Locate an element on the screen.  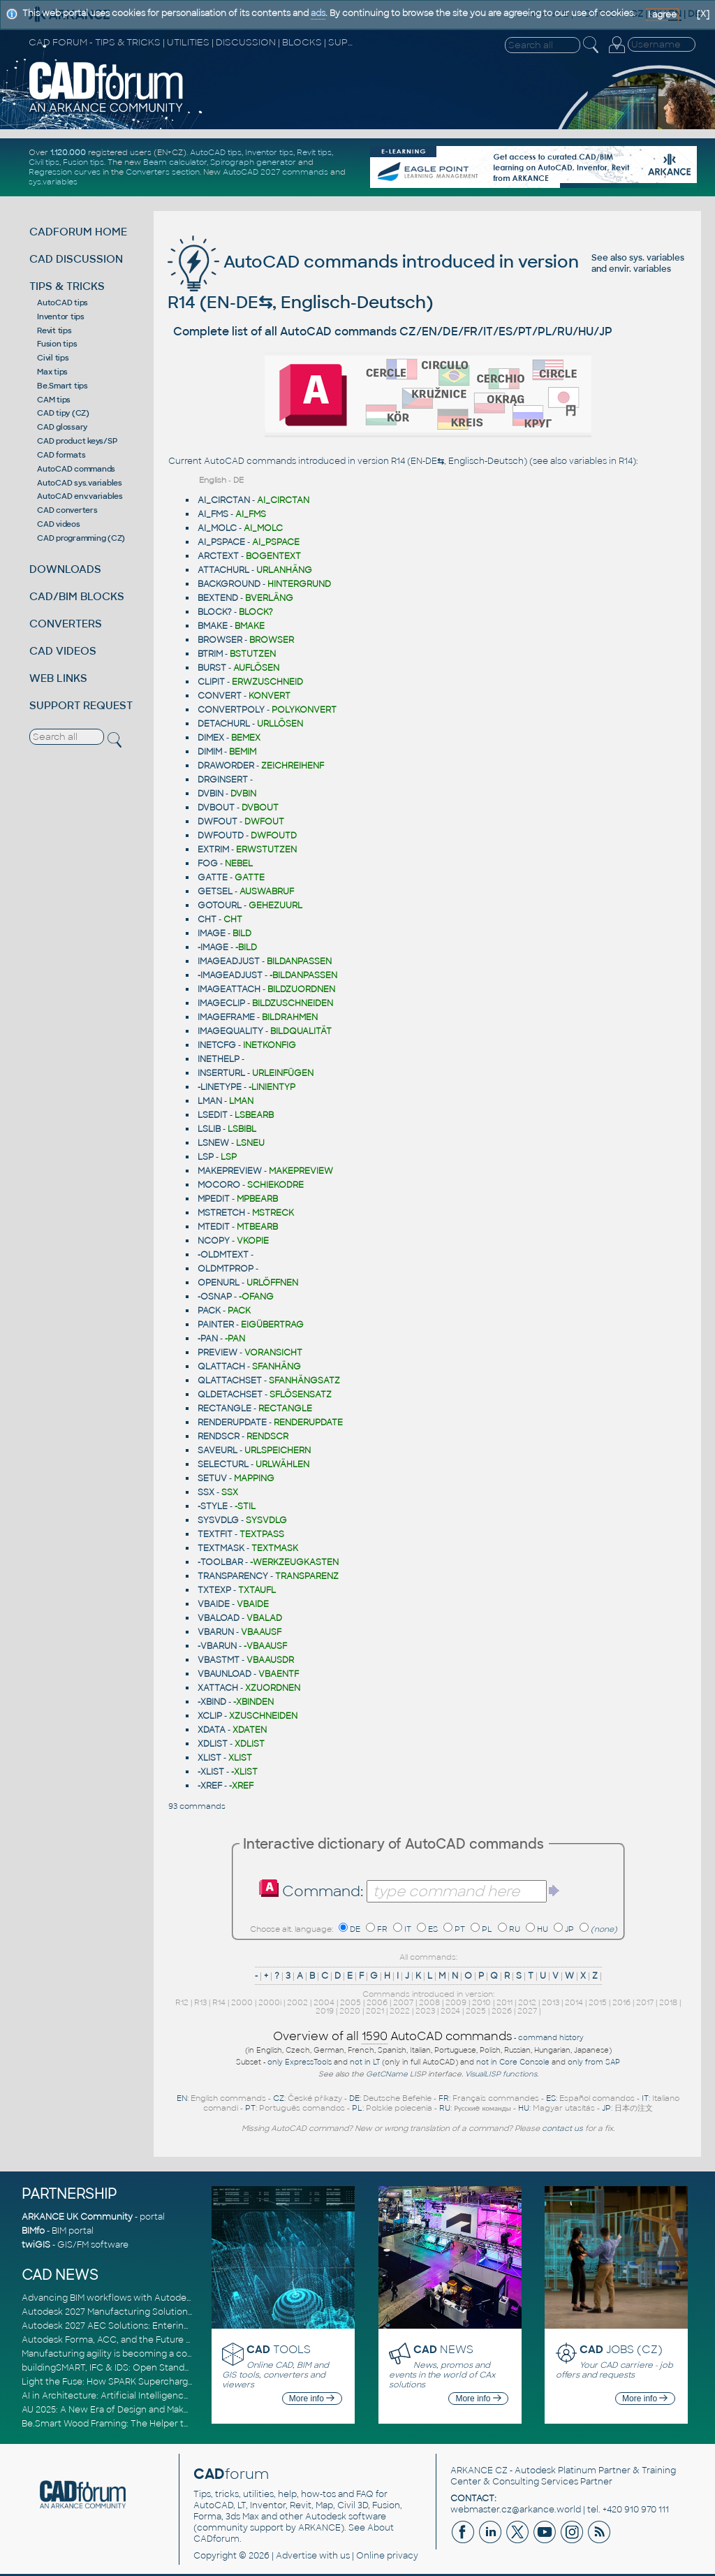
Inventor tips is located at coordinates (269, 152).